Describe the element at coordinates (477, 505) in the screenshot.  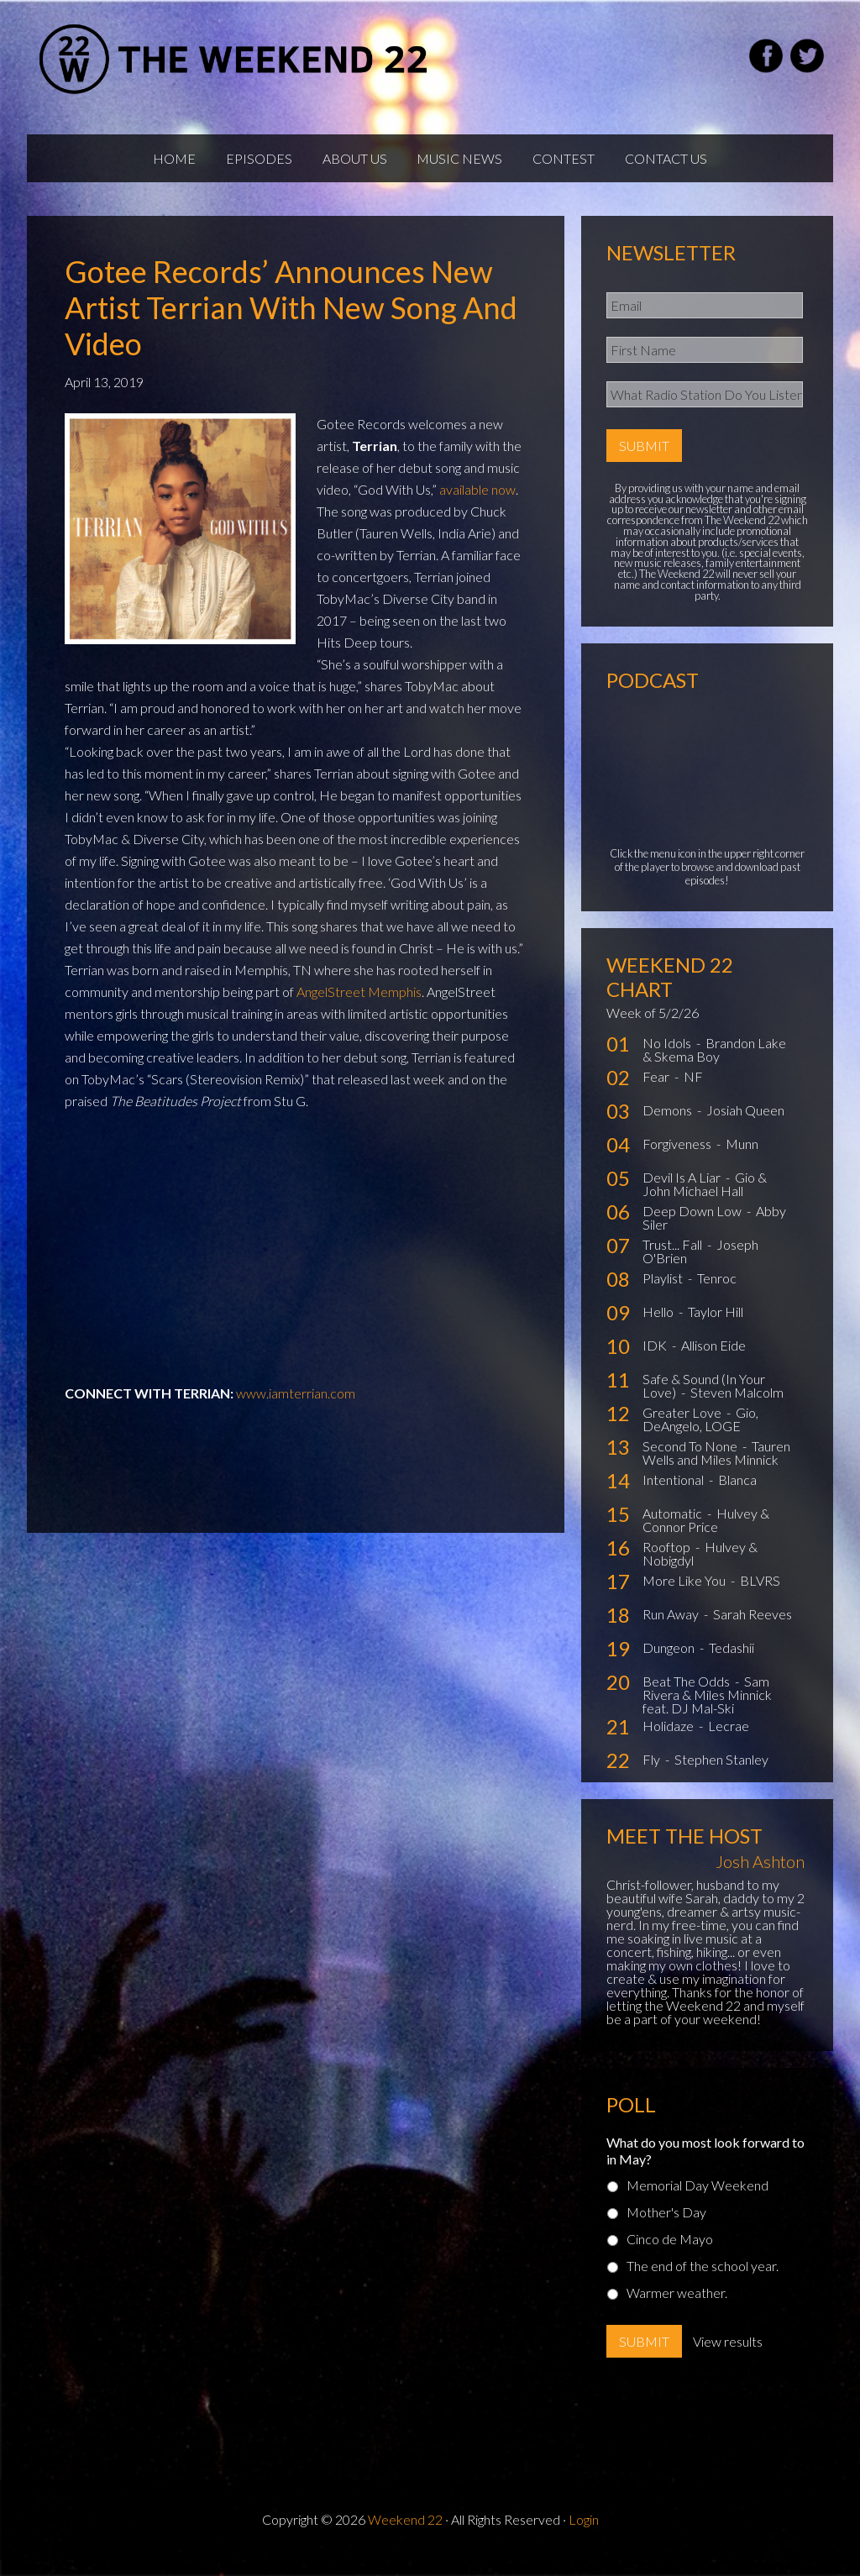
I see `available now` at that location.